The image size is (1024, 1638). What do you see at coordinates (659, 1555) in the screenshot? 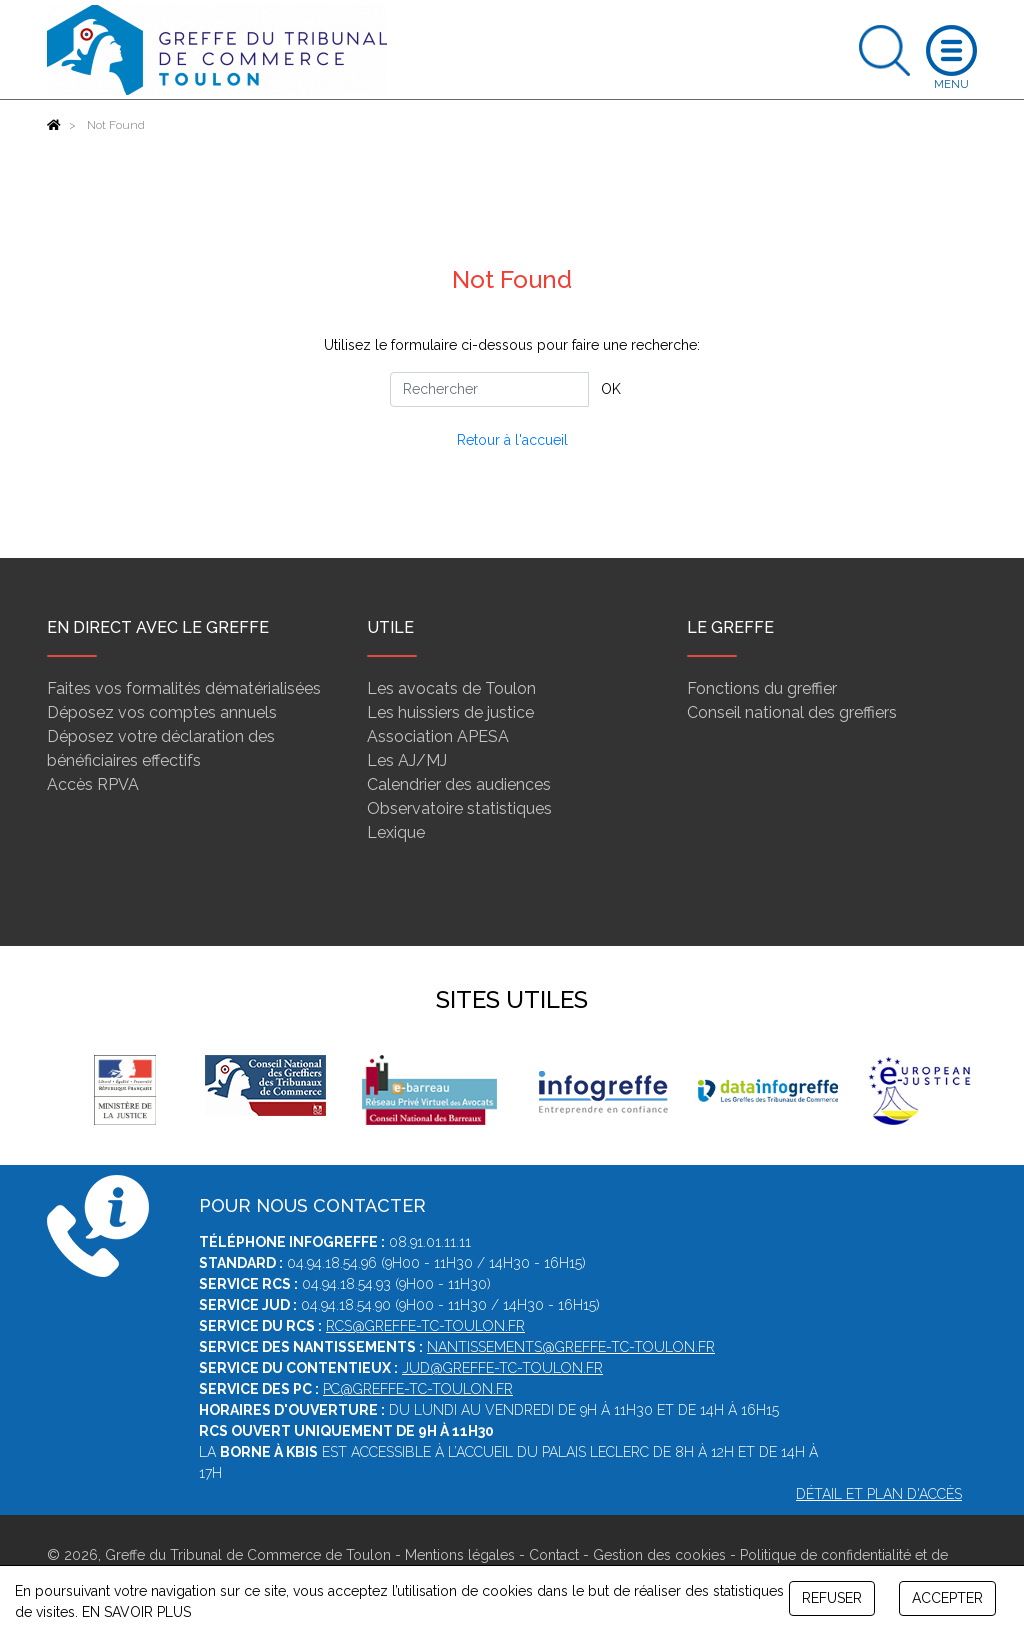
I see `Gestion des cookies` at bounding box center [659, 1555].